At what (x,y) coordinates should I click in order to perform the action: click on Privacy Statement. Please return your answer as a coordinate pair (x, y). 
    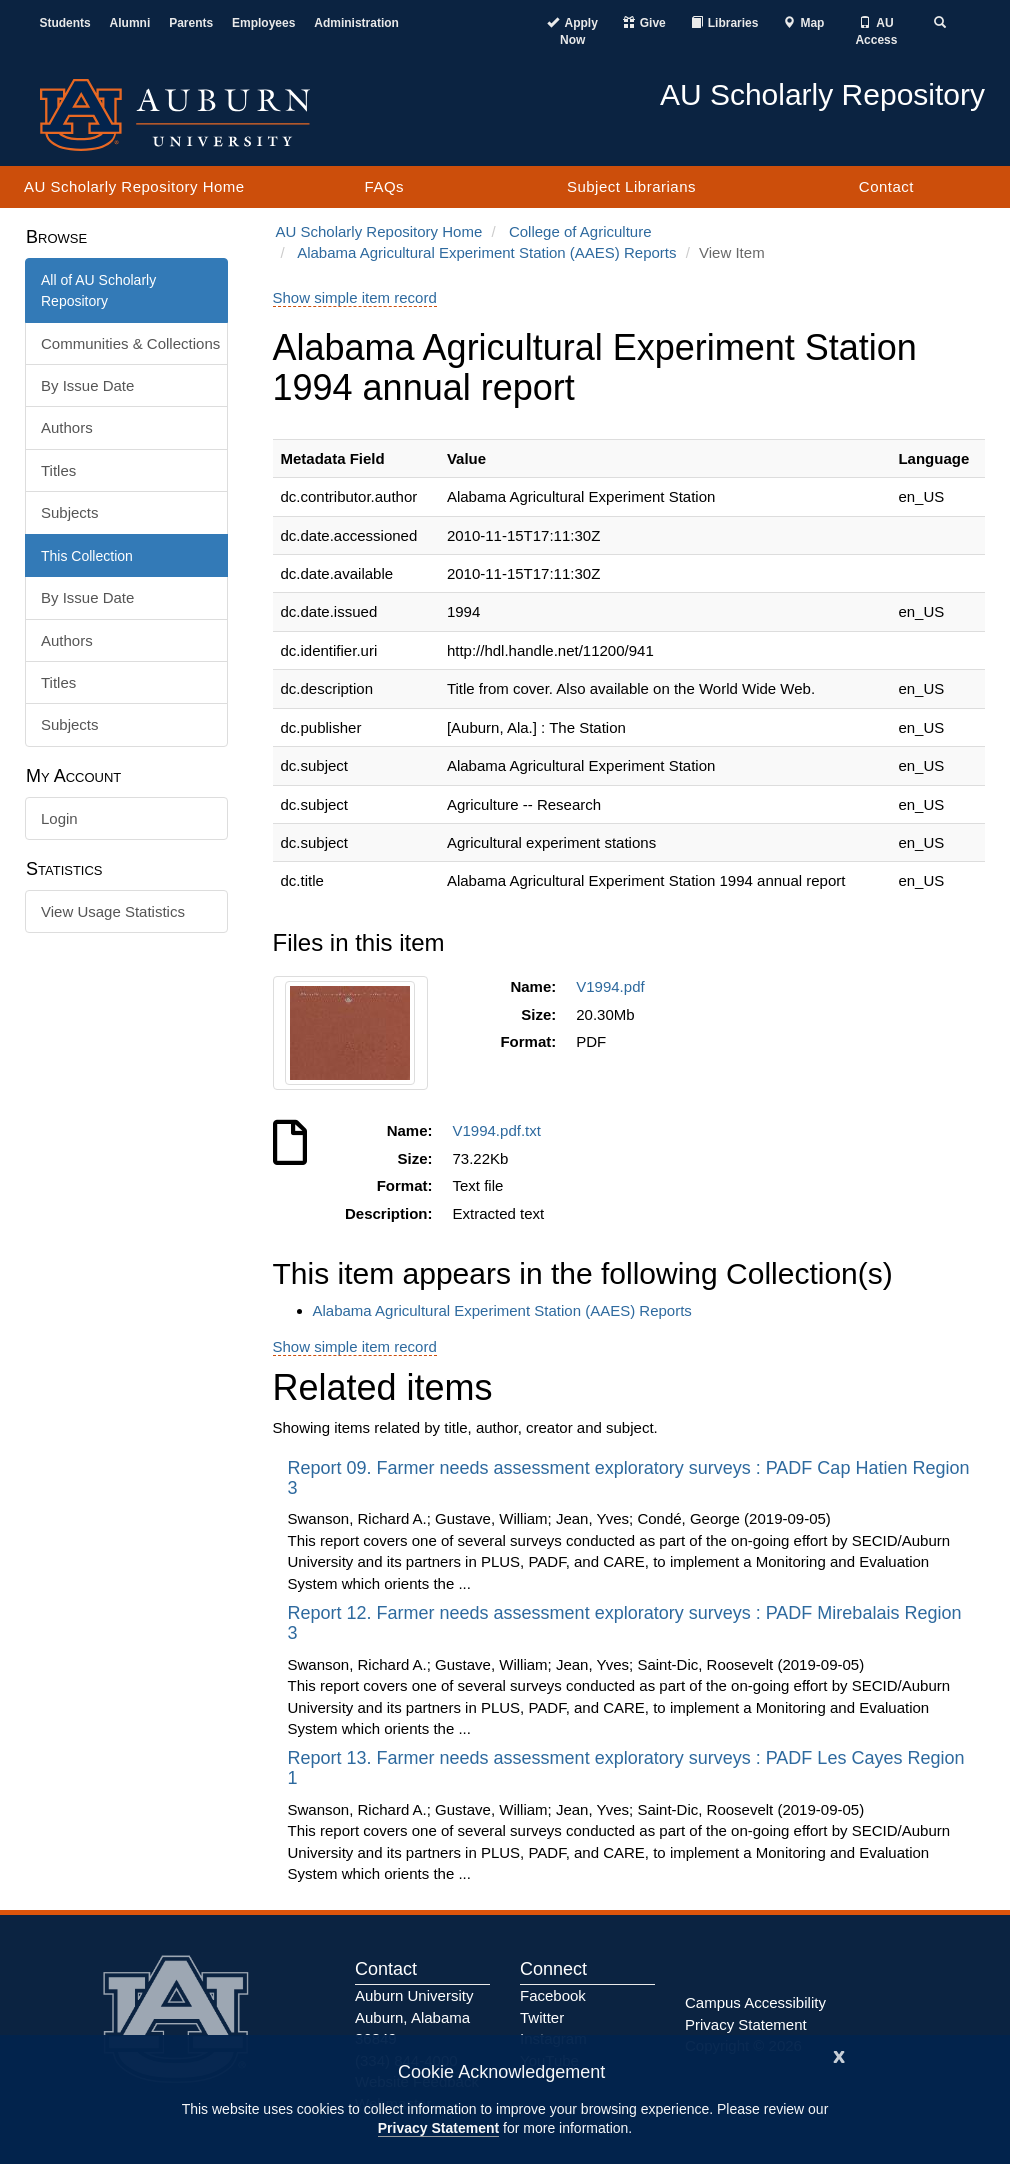
    Looking at the image, I should click on (438, 2128).